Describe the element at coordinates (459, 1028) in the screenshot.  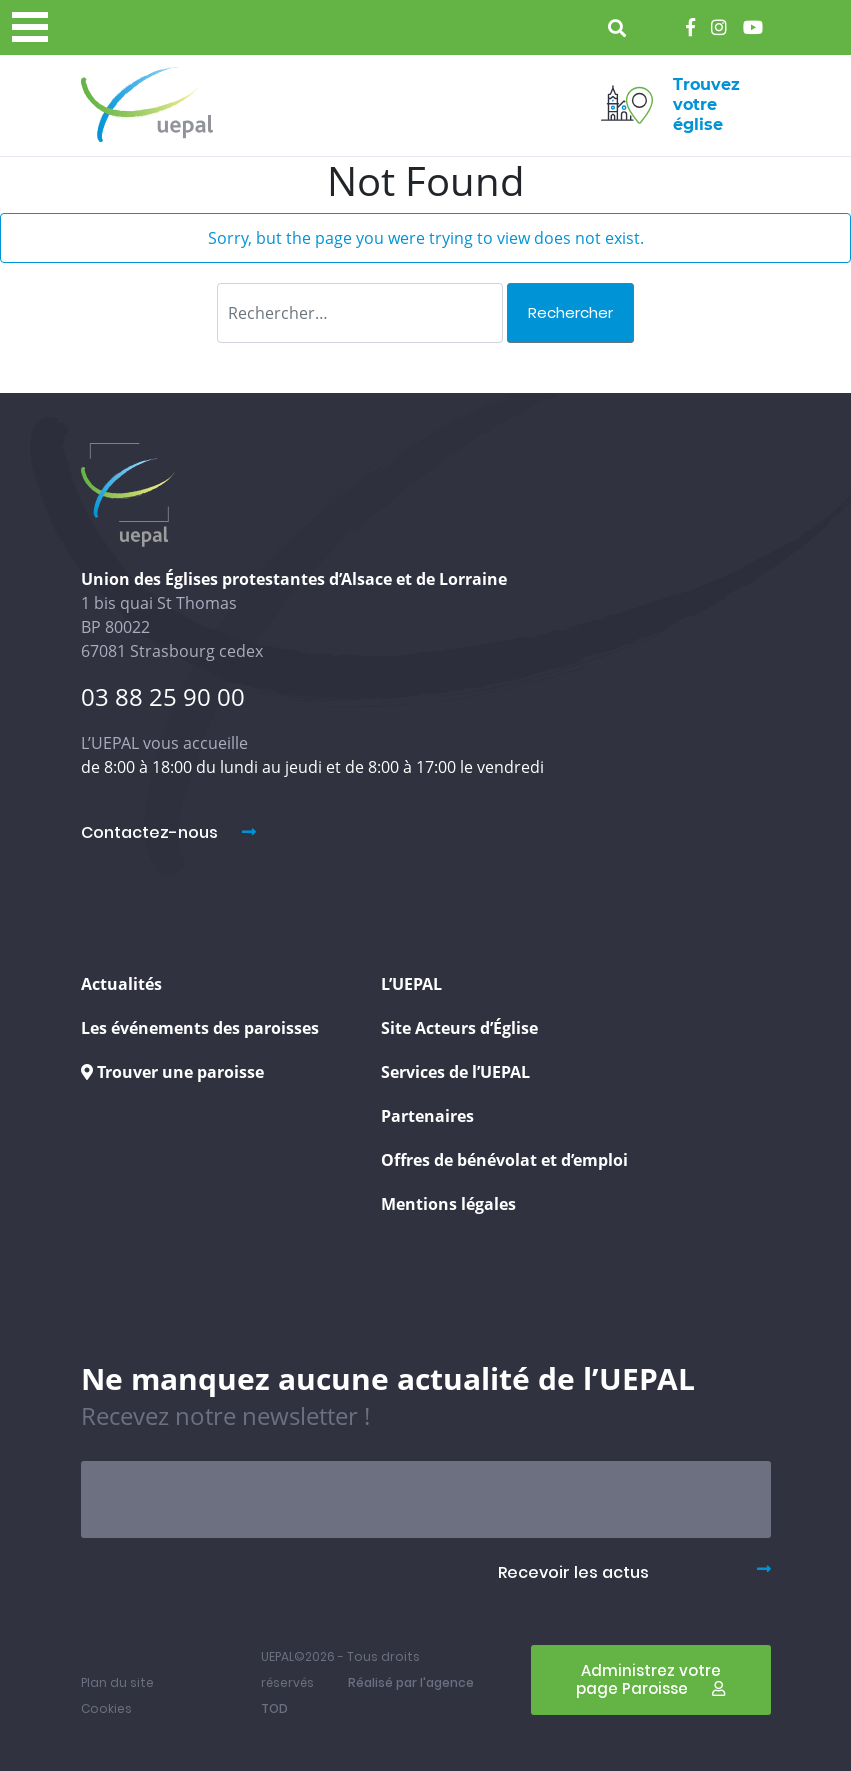
I see `Site Acteurs d’Église` at that location.